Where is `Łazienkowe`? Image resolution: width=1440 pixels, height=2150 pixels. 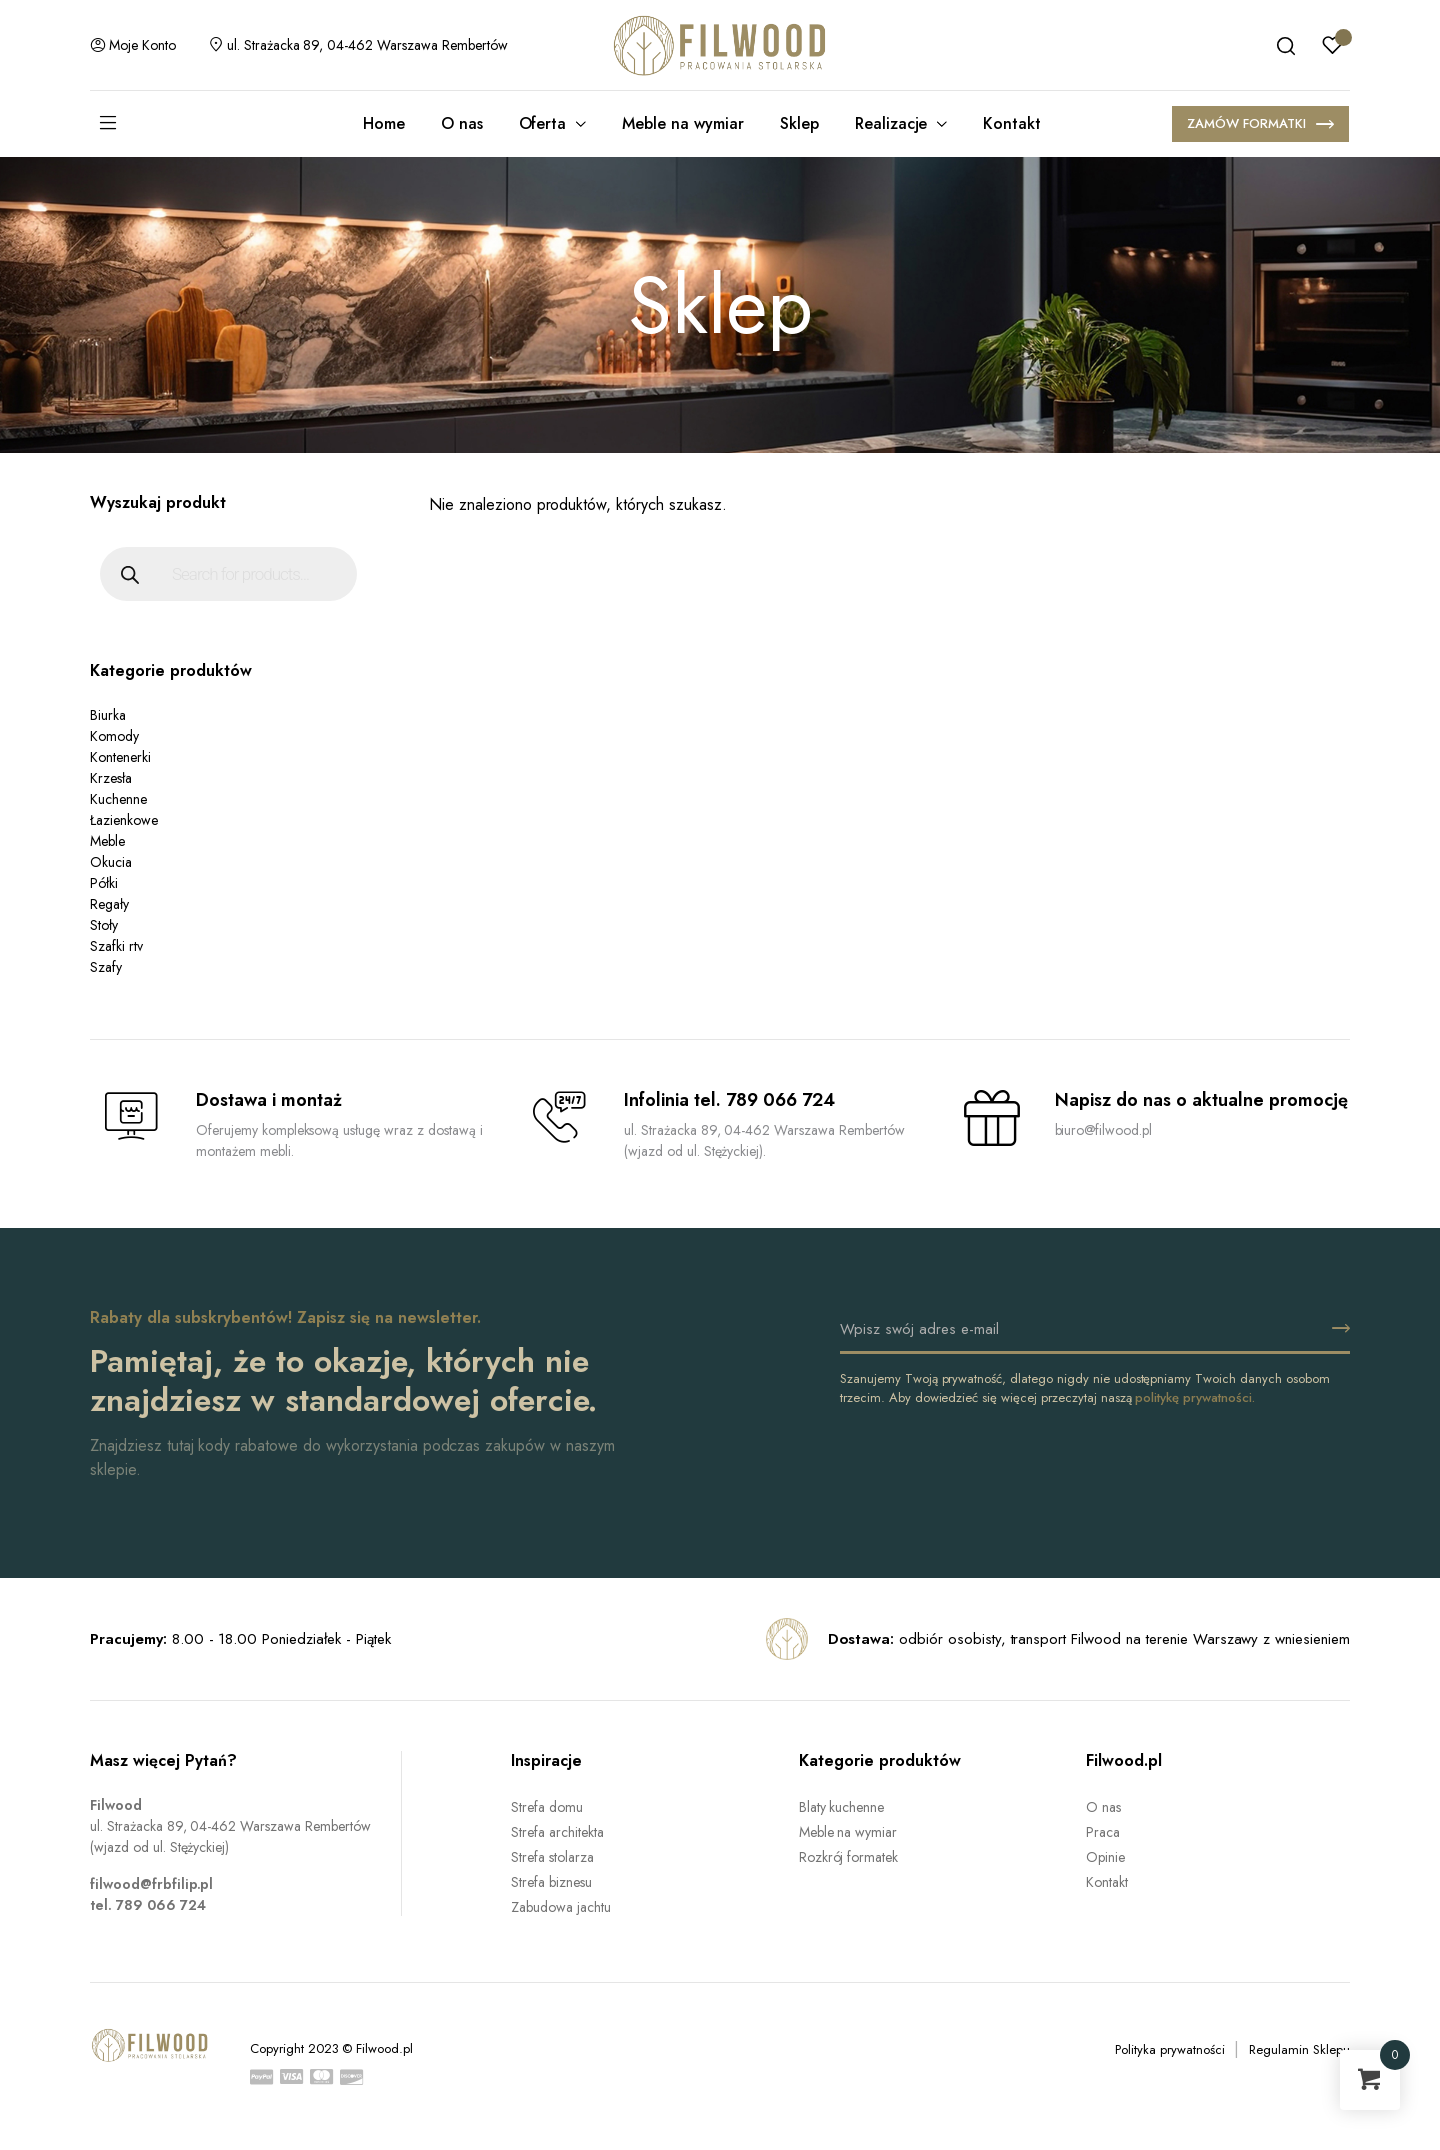
Łazienkowe is located at coordinates (124, 820).